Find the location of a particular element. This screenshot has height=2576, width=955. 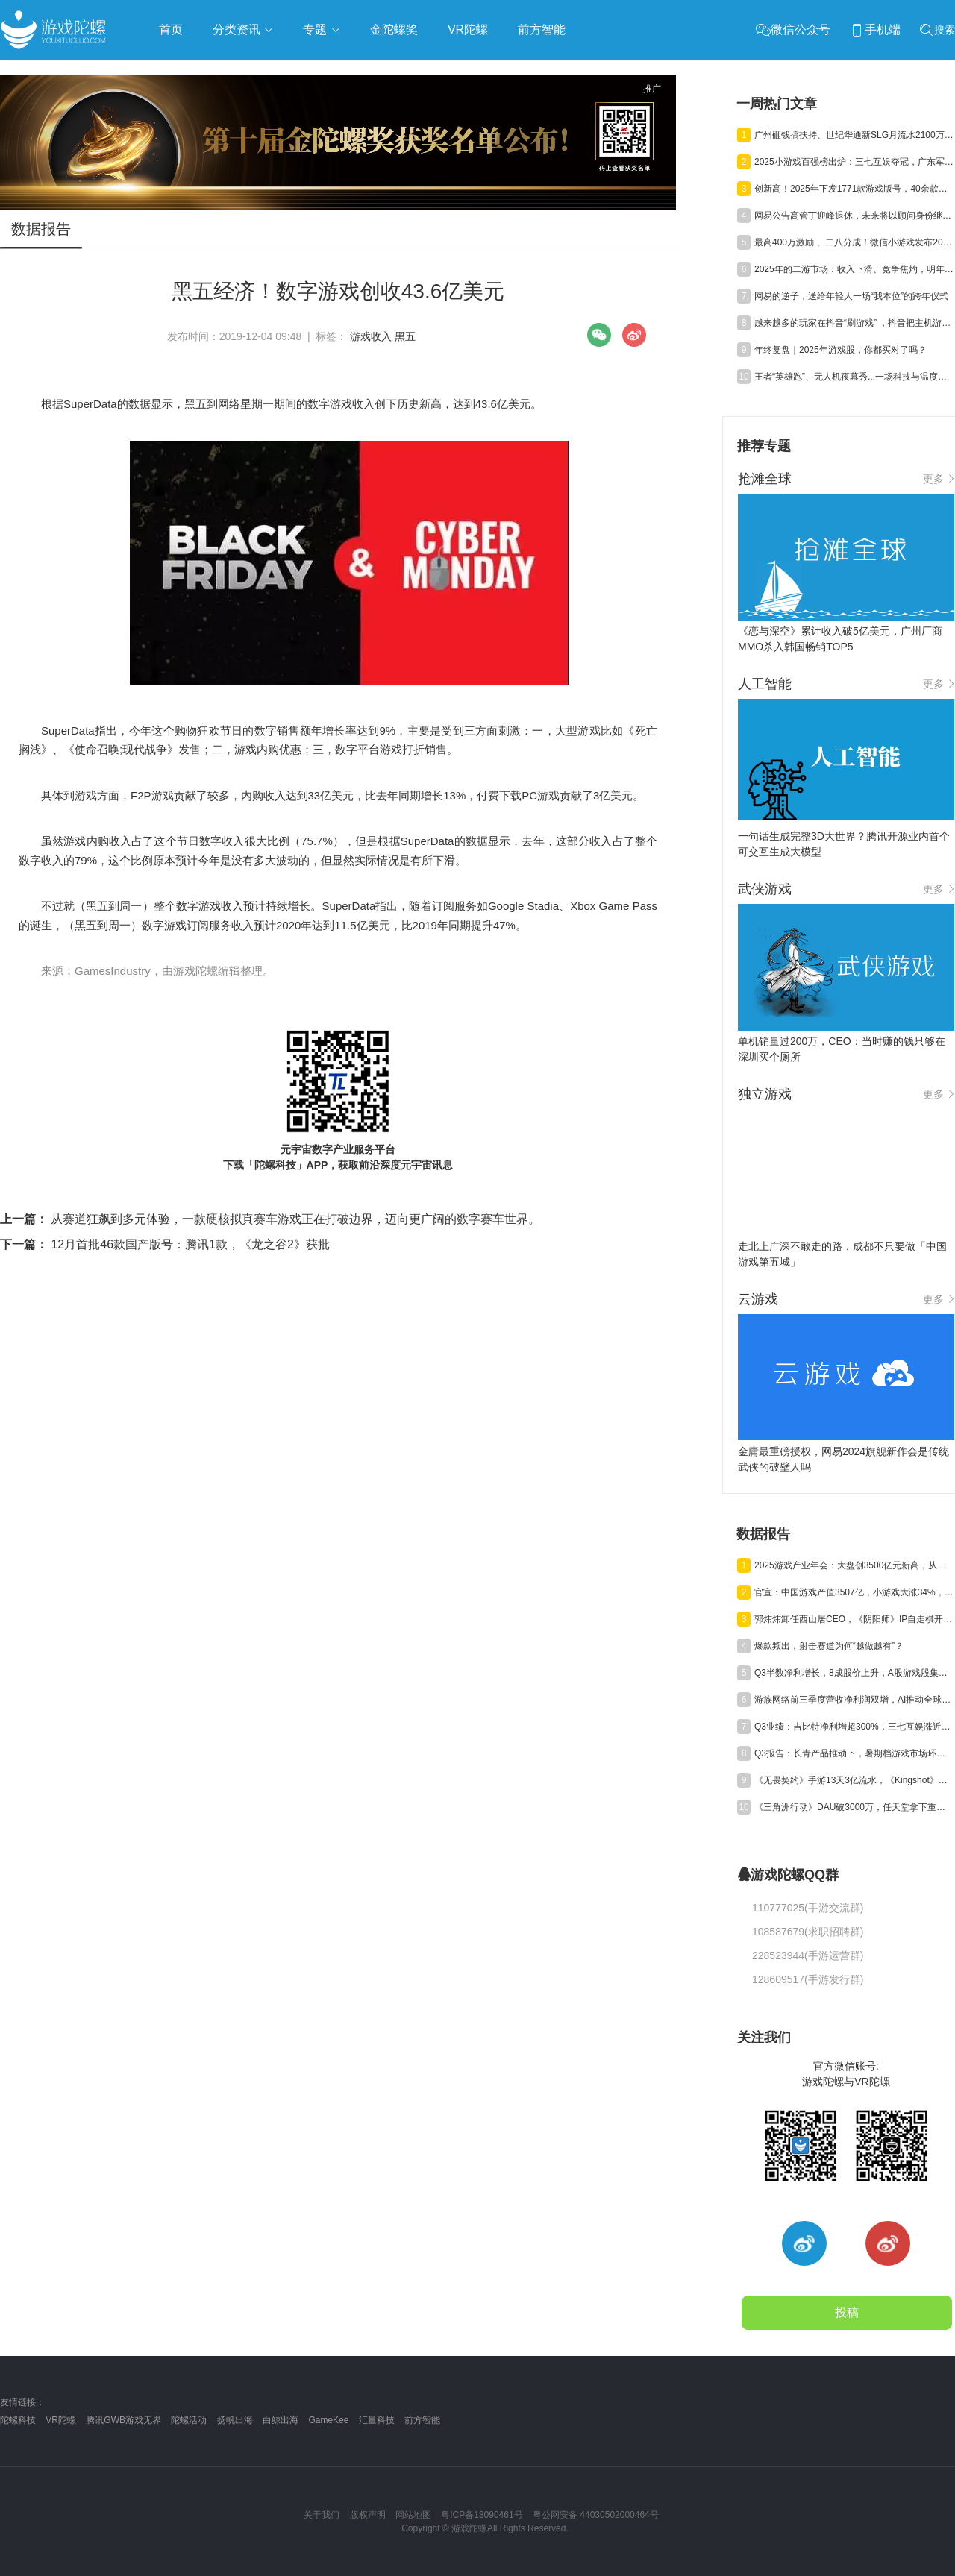

汇量科技 is located at coordinates (377, 2420).